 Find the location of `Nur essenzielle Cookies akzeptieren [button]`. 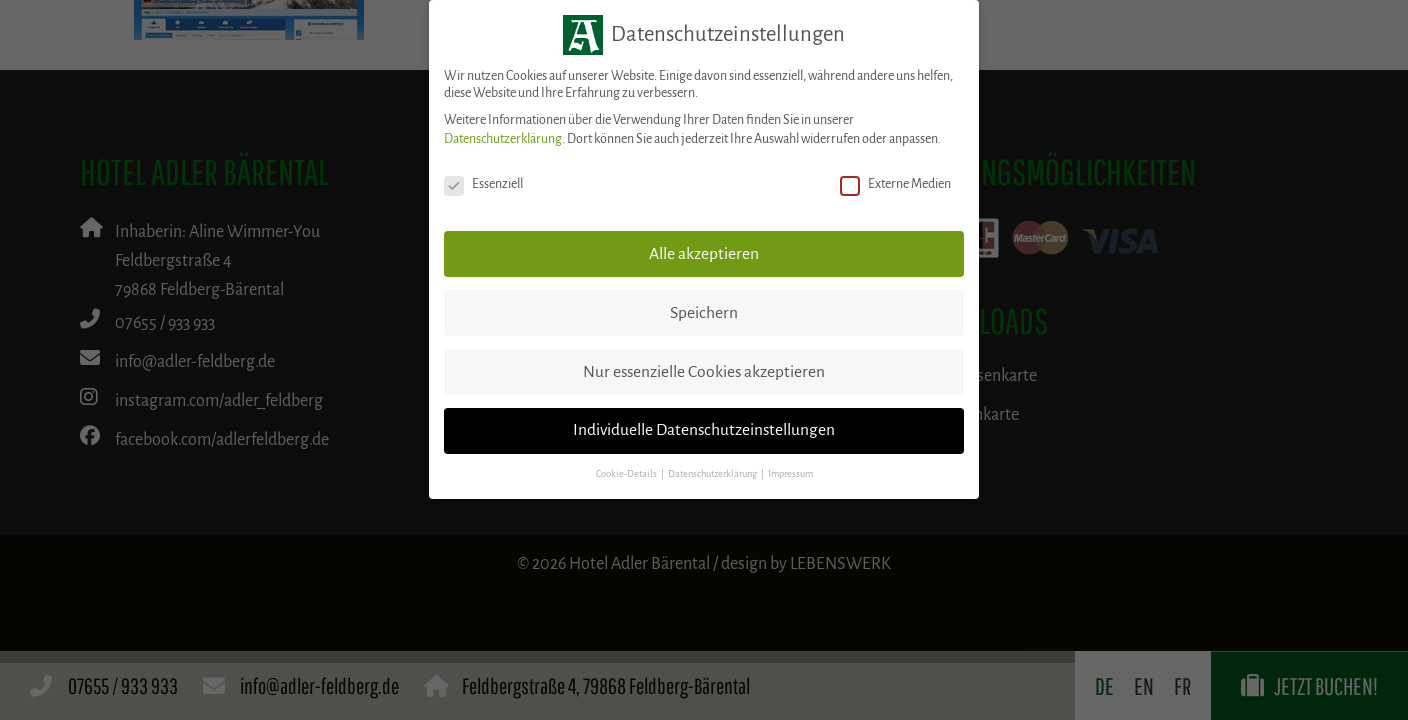

Nur essenzielle Cookies akzeptieren [button] is located at coordinates (704, 372).